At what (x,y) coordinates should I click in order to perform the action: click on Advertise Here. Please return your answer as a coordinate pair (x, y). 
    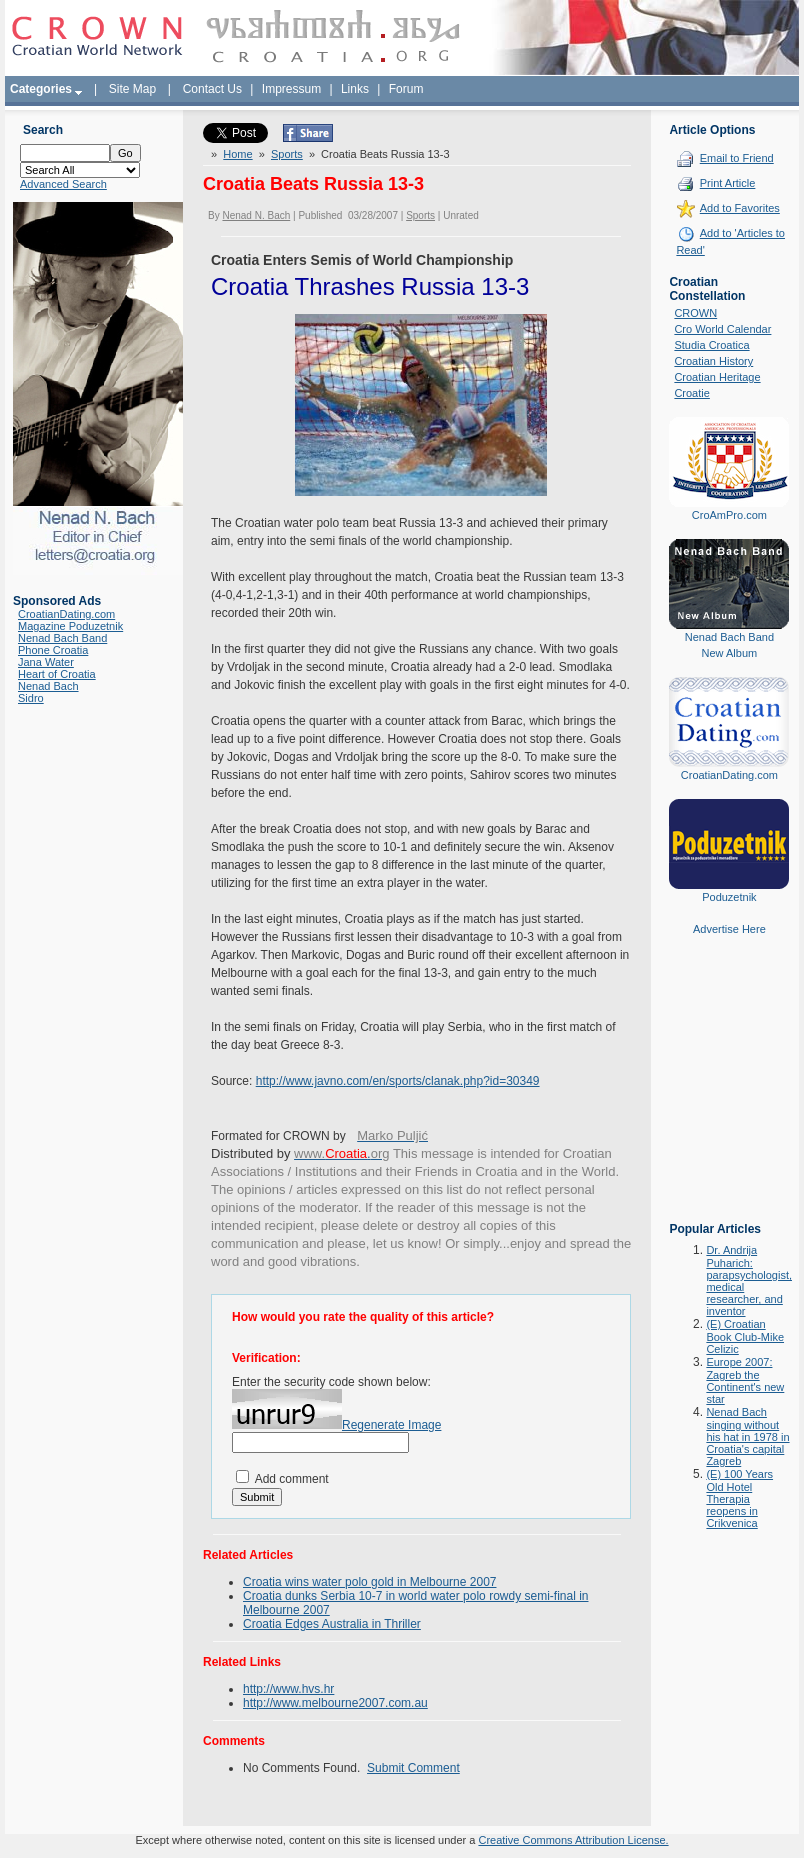
    Looking at the image, I should click on (729, 929).